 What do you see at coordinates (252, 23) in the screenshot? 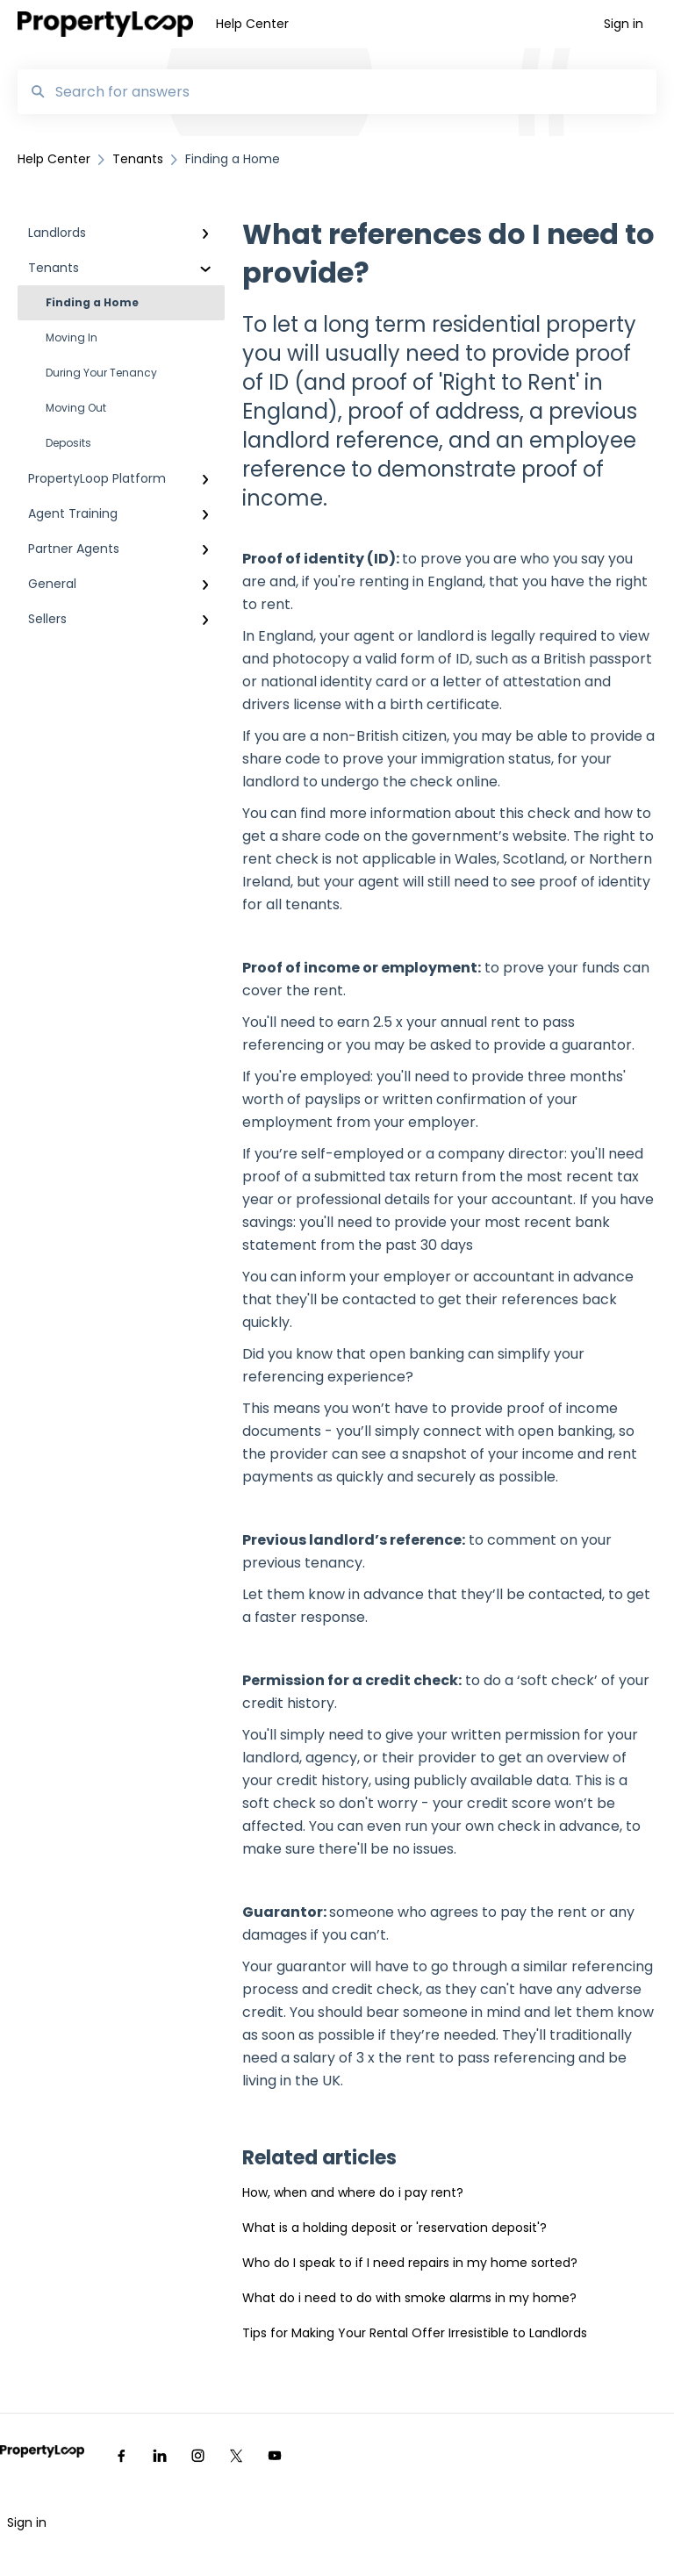
I see `Help Center` at bounding box center [252, 23].